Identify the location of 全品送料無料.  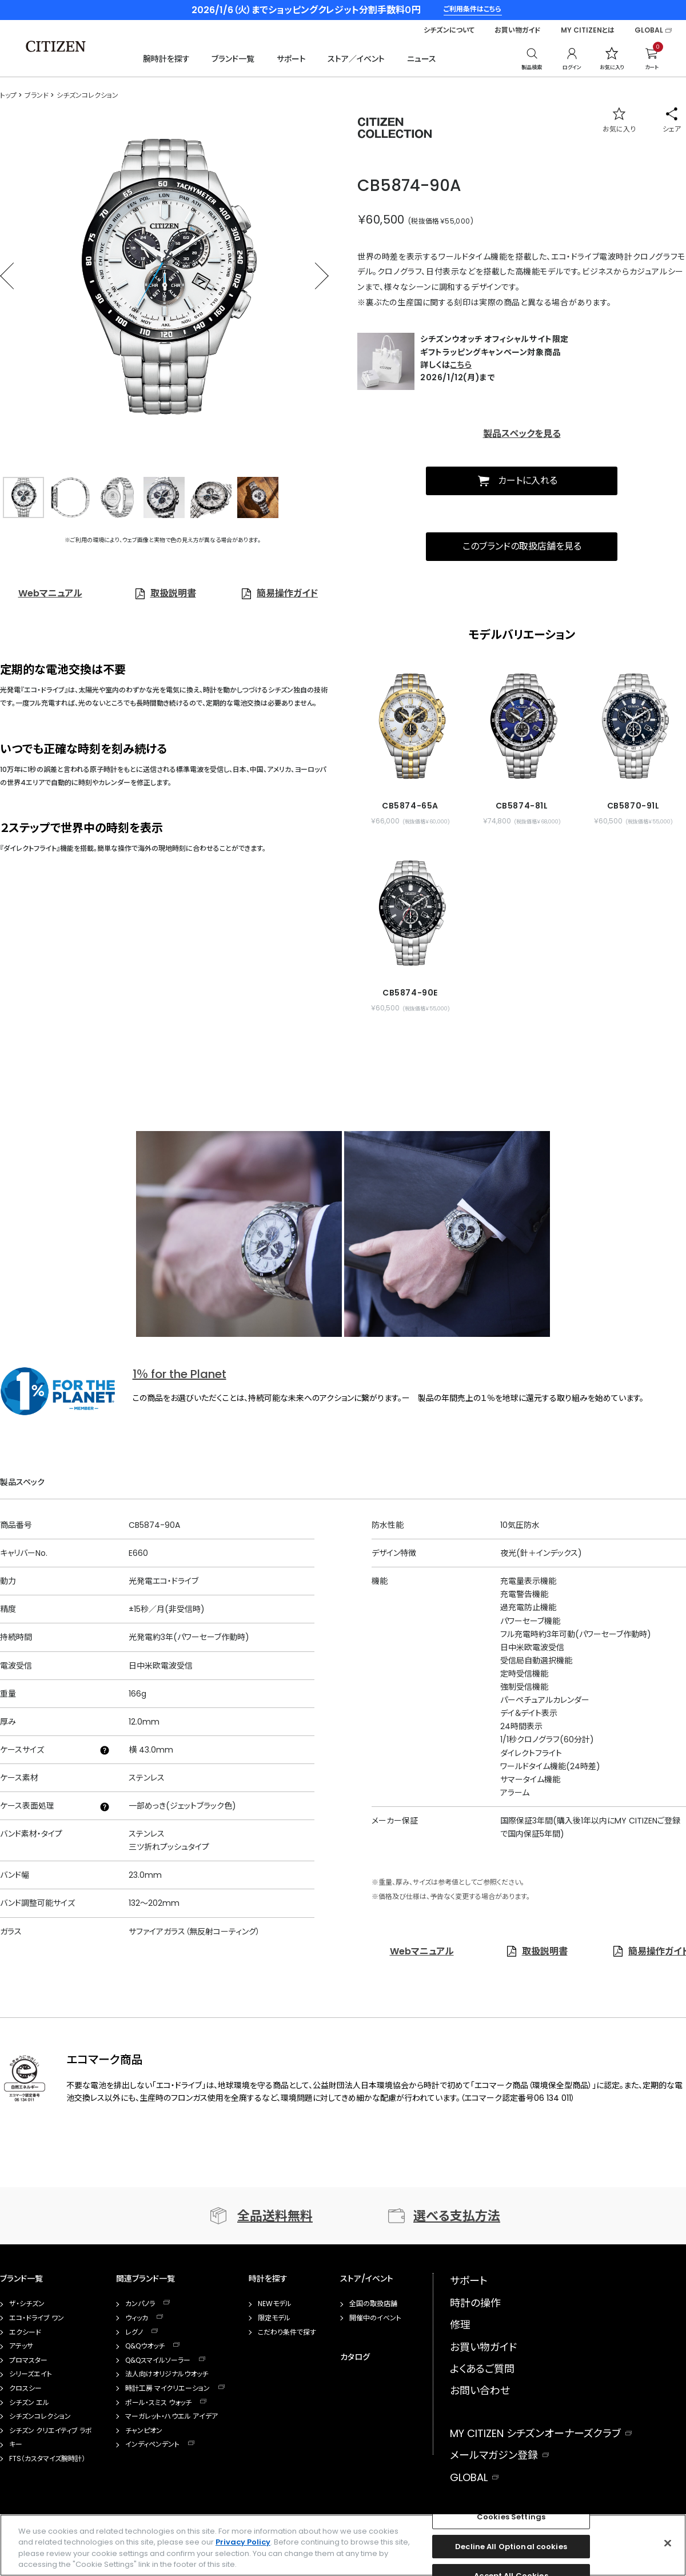
(275, 2216).